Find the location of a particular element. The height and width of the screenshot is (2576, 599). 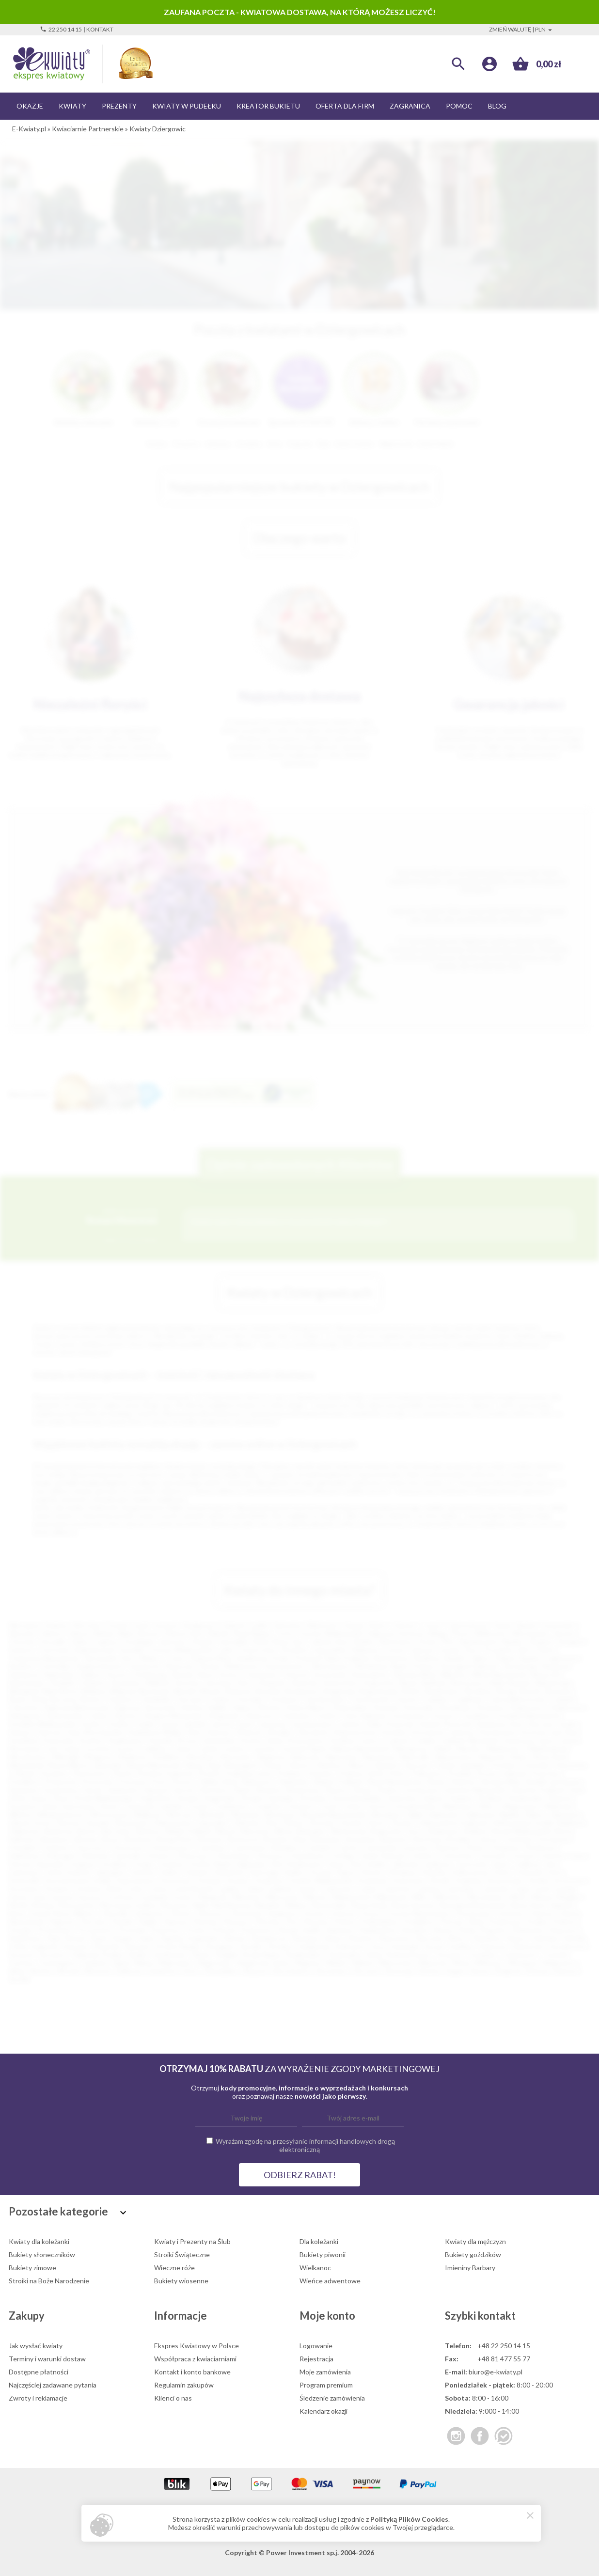

Boleń is located at coordinates (412, 1691).